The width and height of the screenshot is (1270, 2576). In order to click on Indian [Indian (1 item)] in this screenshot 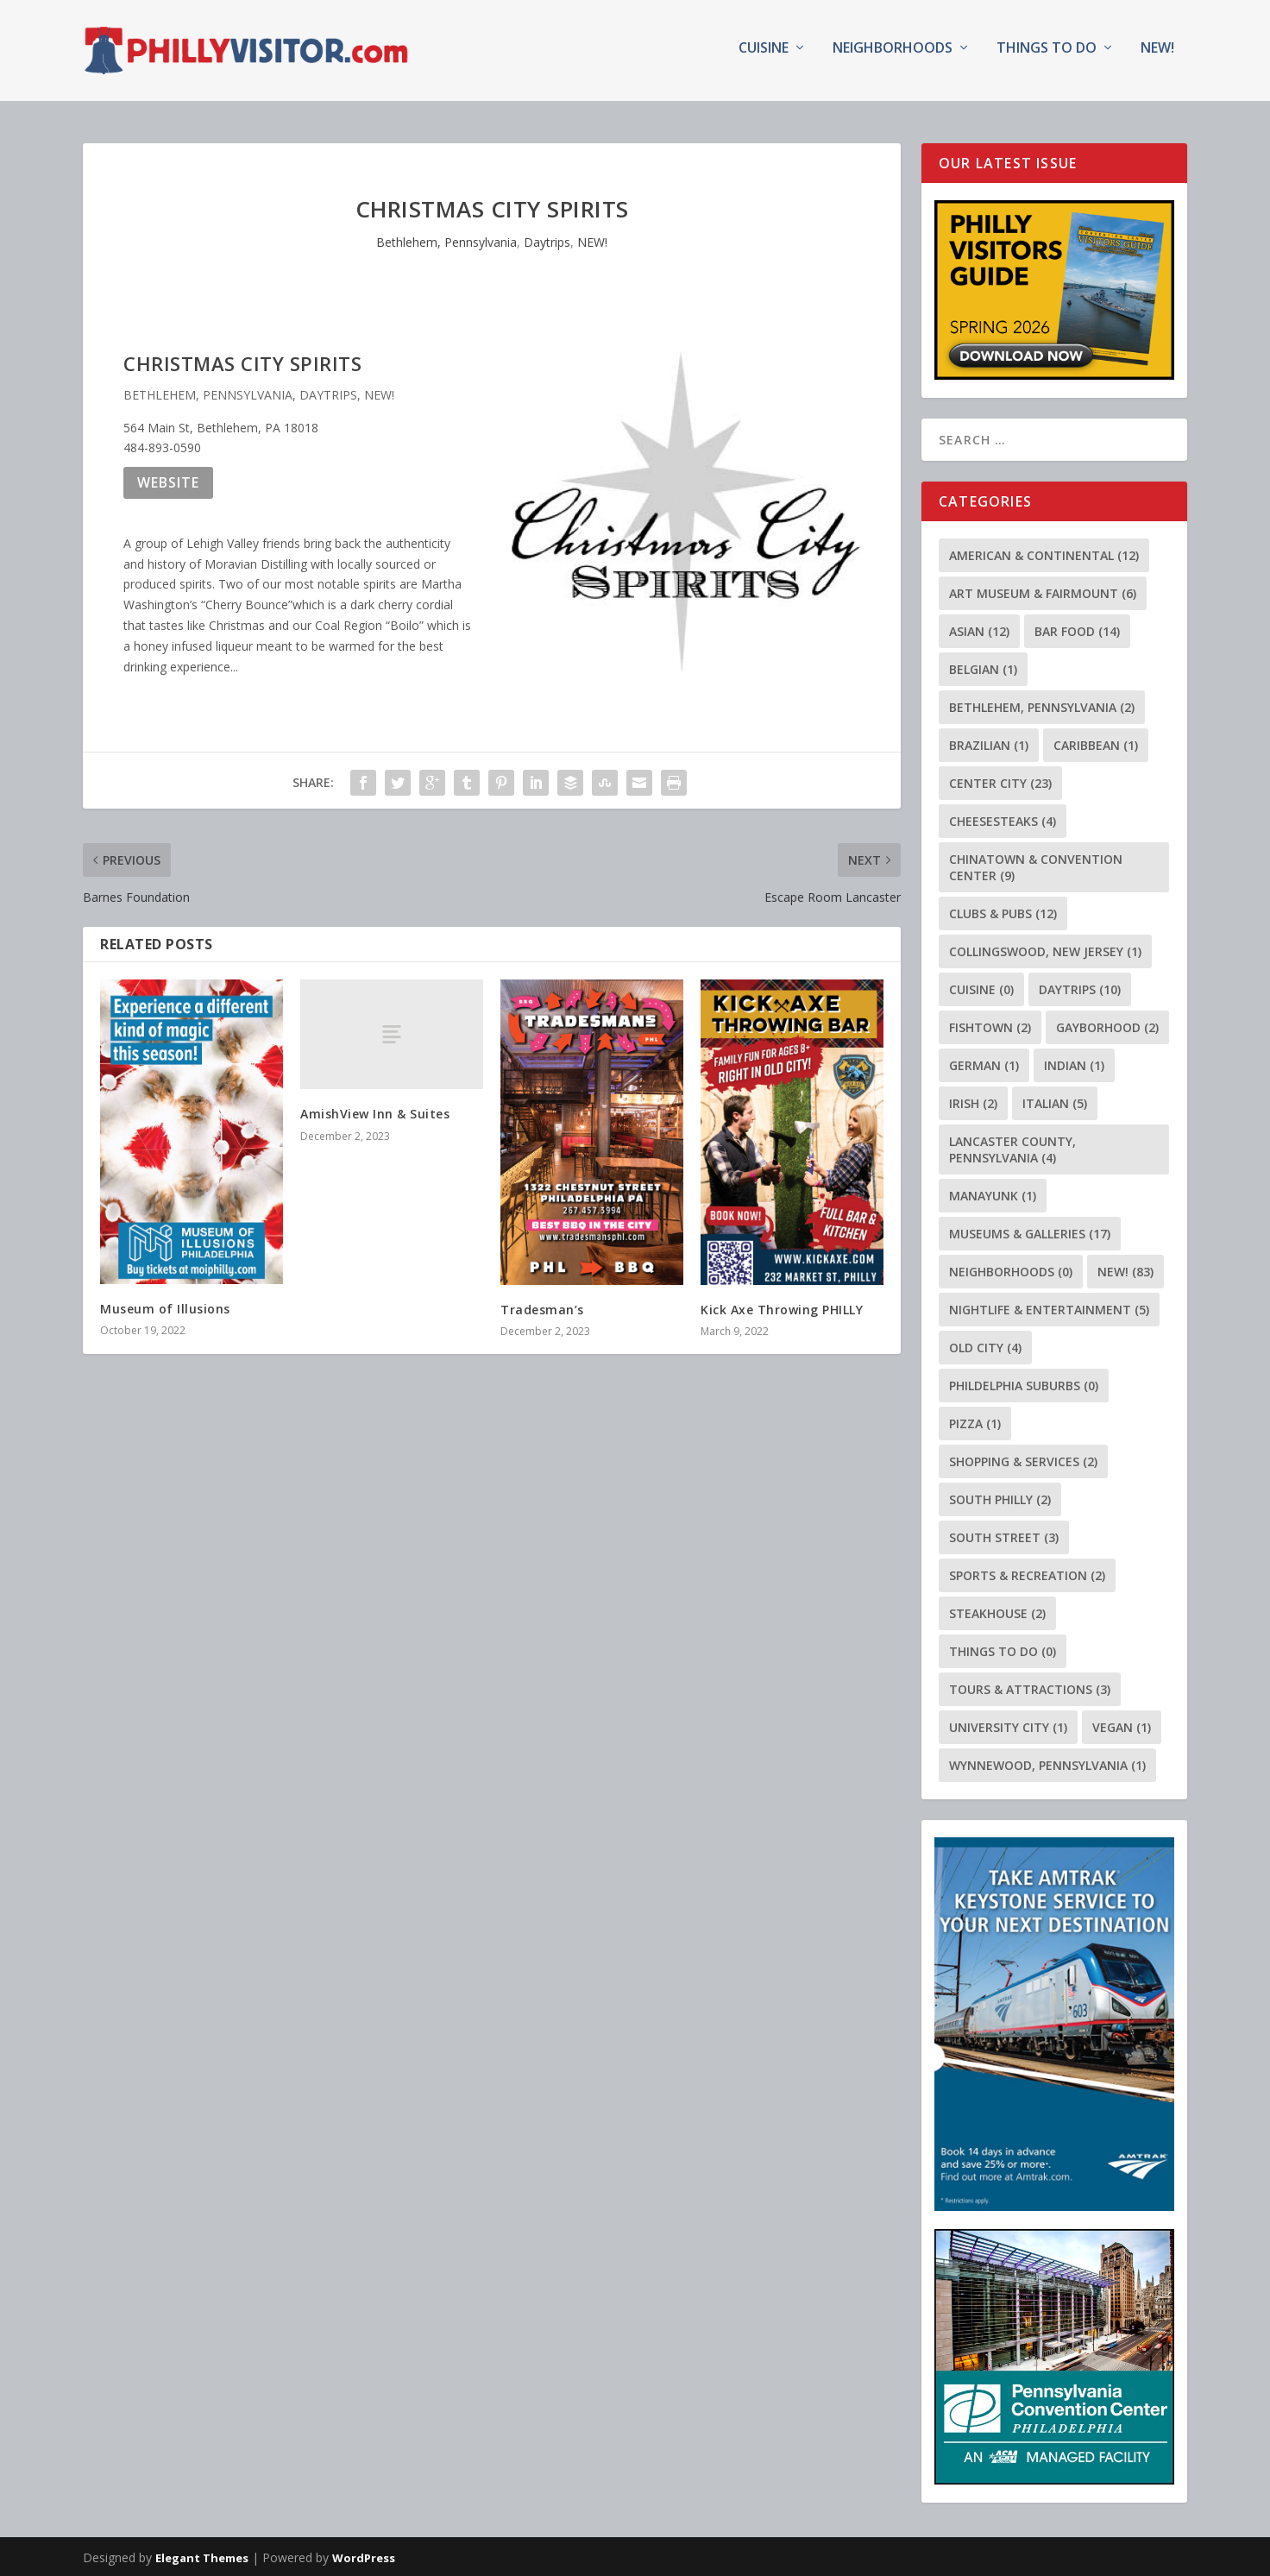, I will do `click(1074, 1063)`.